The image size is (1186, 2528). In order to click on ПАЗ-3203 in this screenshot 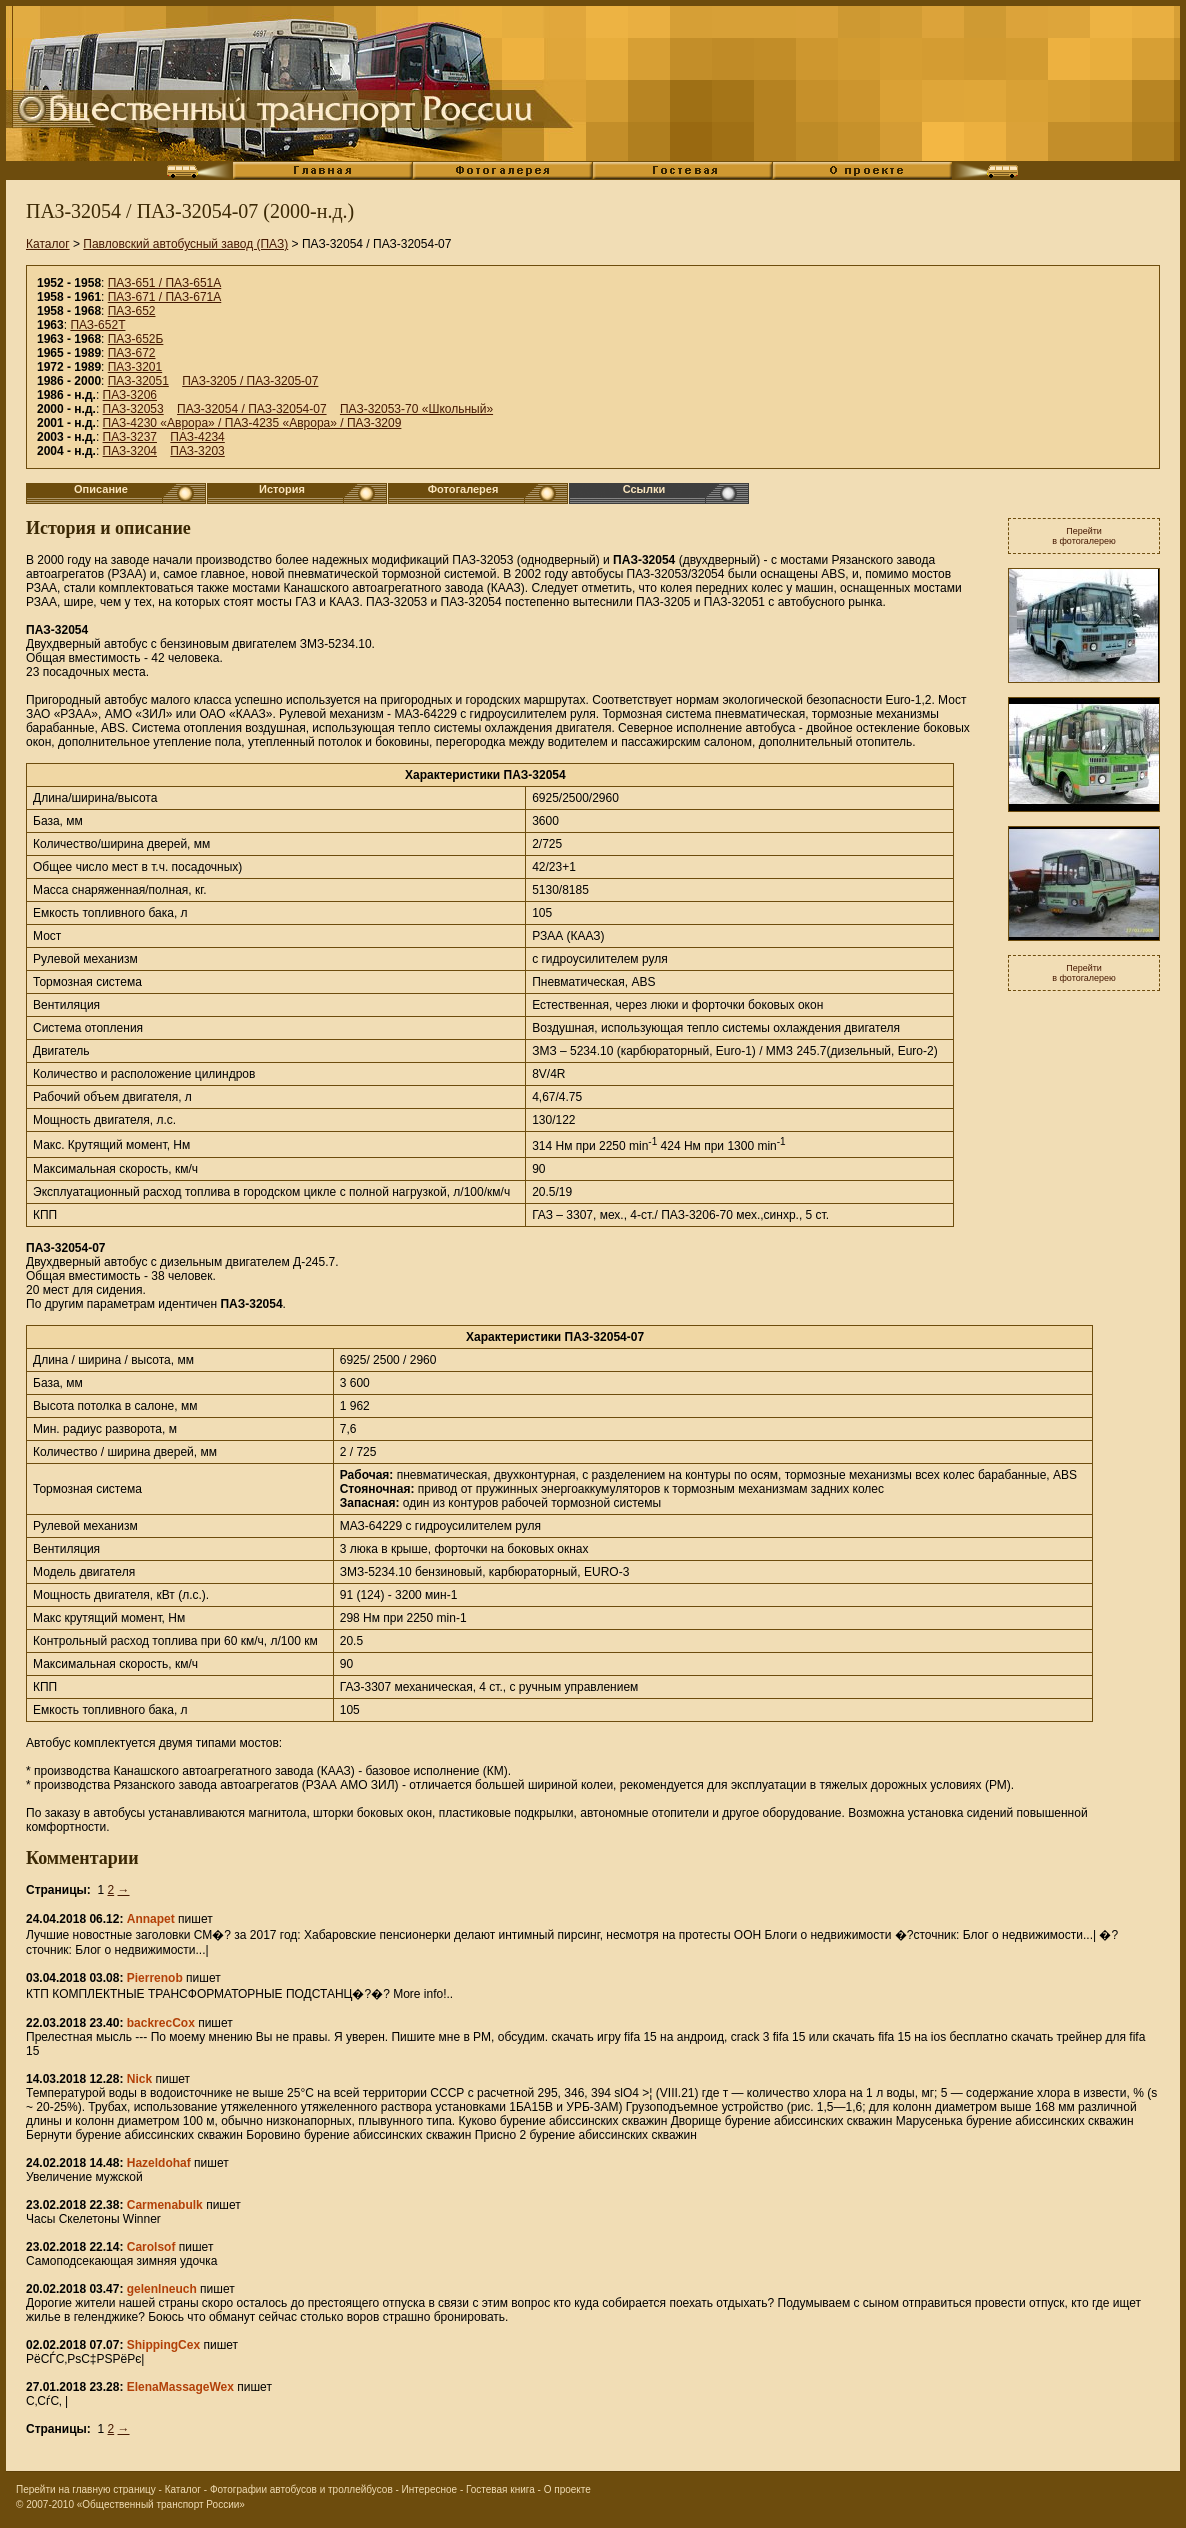, I will do `click(197, 451)`.